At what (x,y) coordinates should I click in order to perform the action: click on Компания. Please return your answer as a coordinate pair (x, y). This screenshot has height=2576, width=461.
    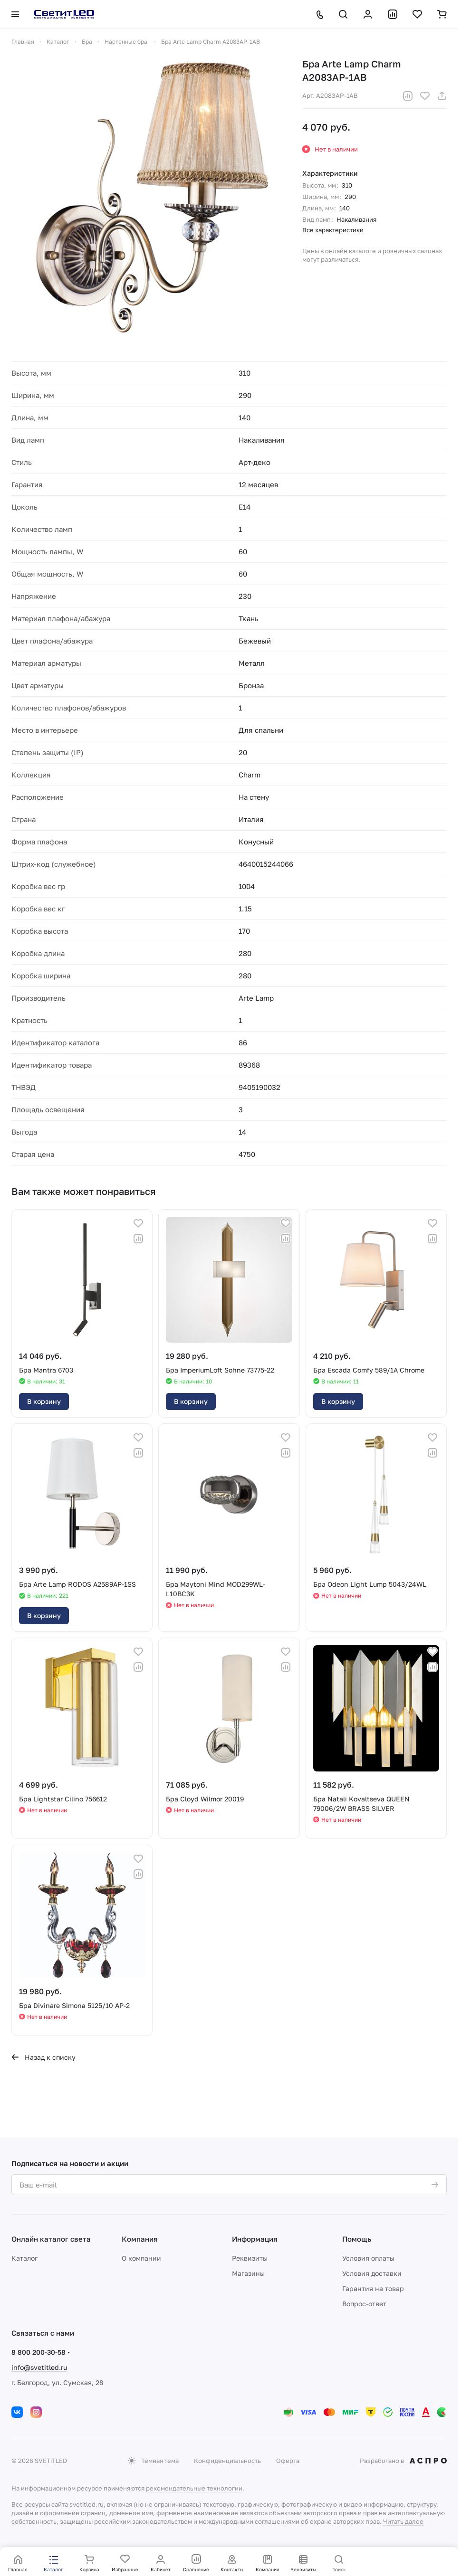
    Looking at the image, I should click on (140, 2239).